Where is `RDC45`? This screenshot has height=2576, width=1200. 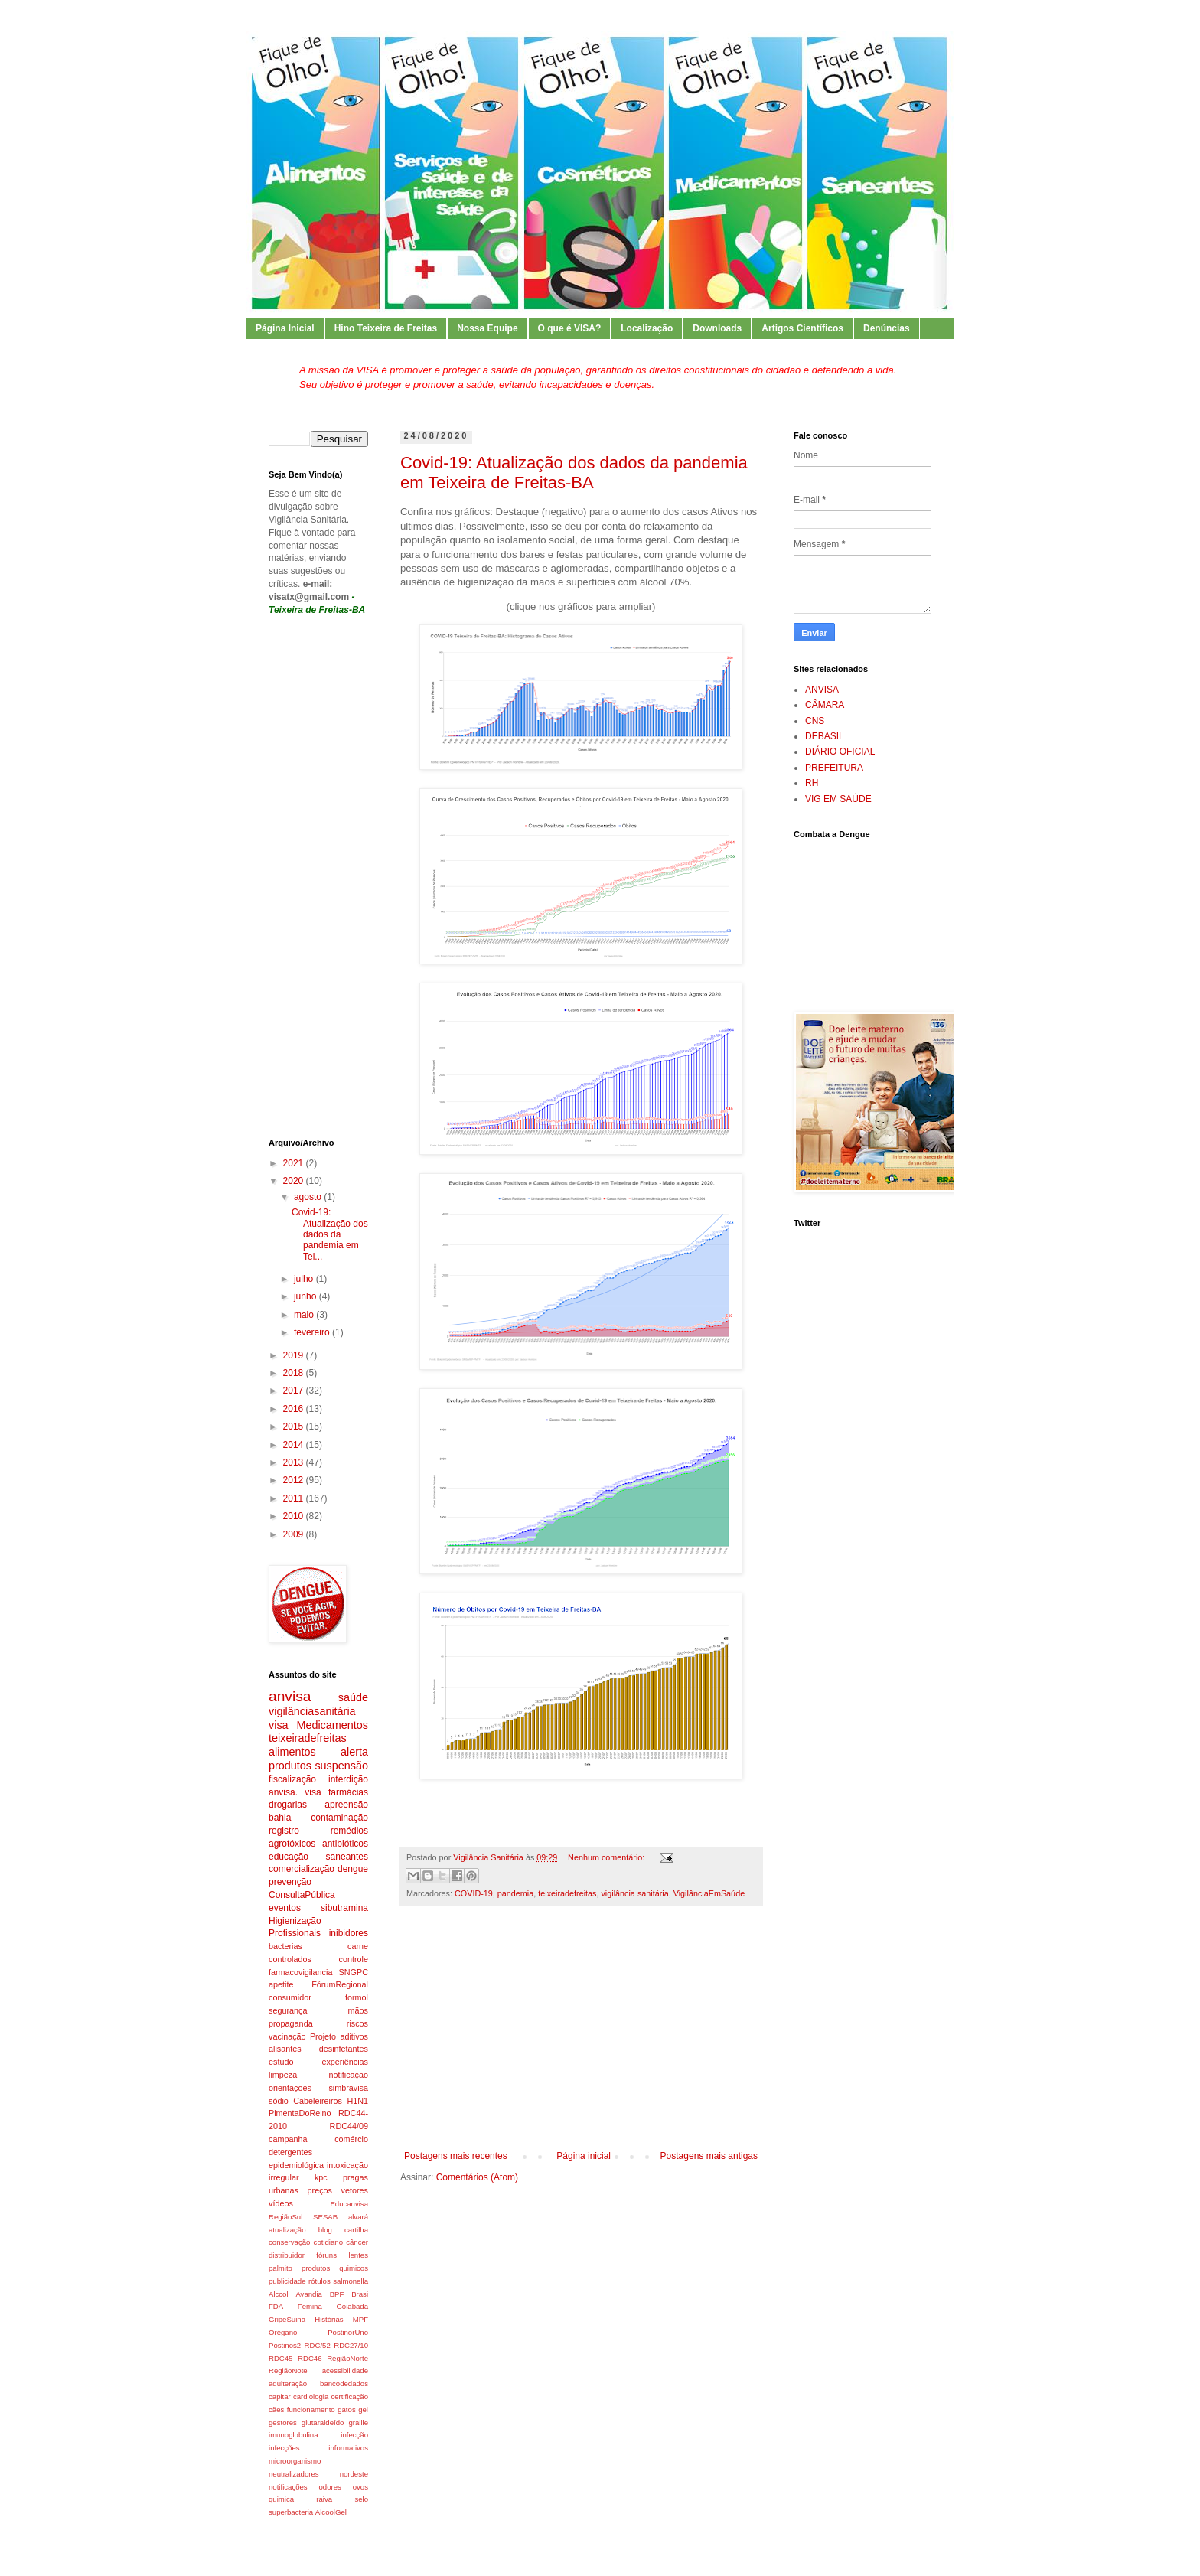 RDC45 is located at coordinates (280, 2358).